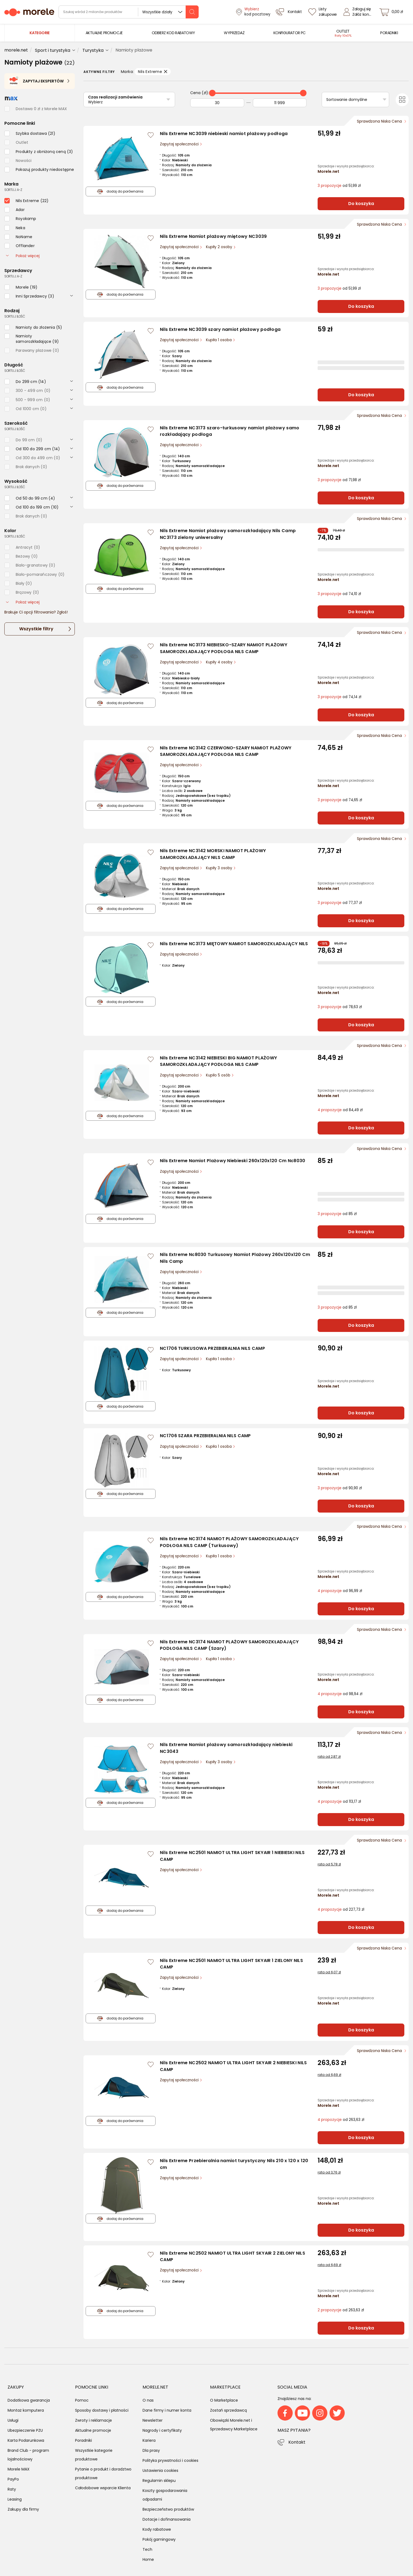  Describe the element at coordinates (219, 340) in the screenshot. I see `Kupiła 1 osoba` at that location.